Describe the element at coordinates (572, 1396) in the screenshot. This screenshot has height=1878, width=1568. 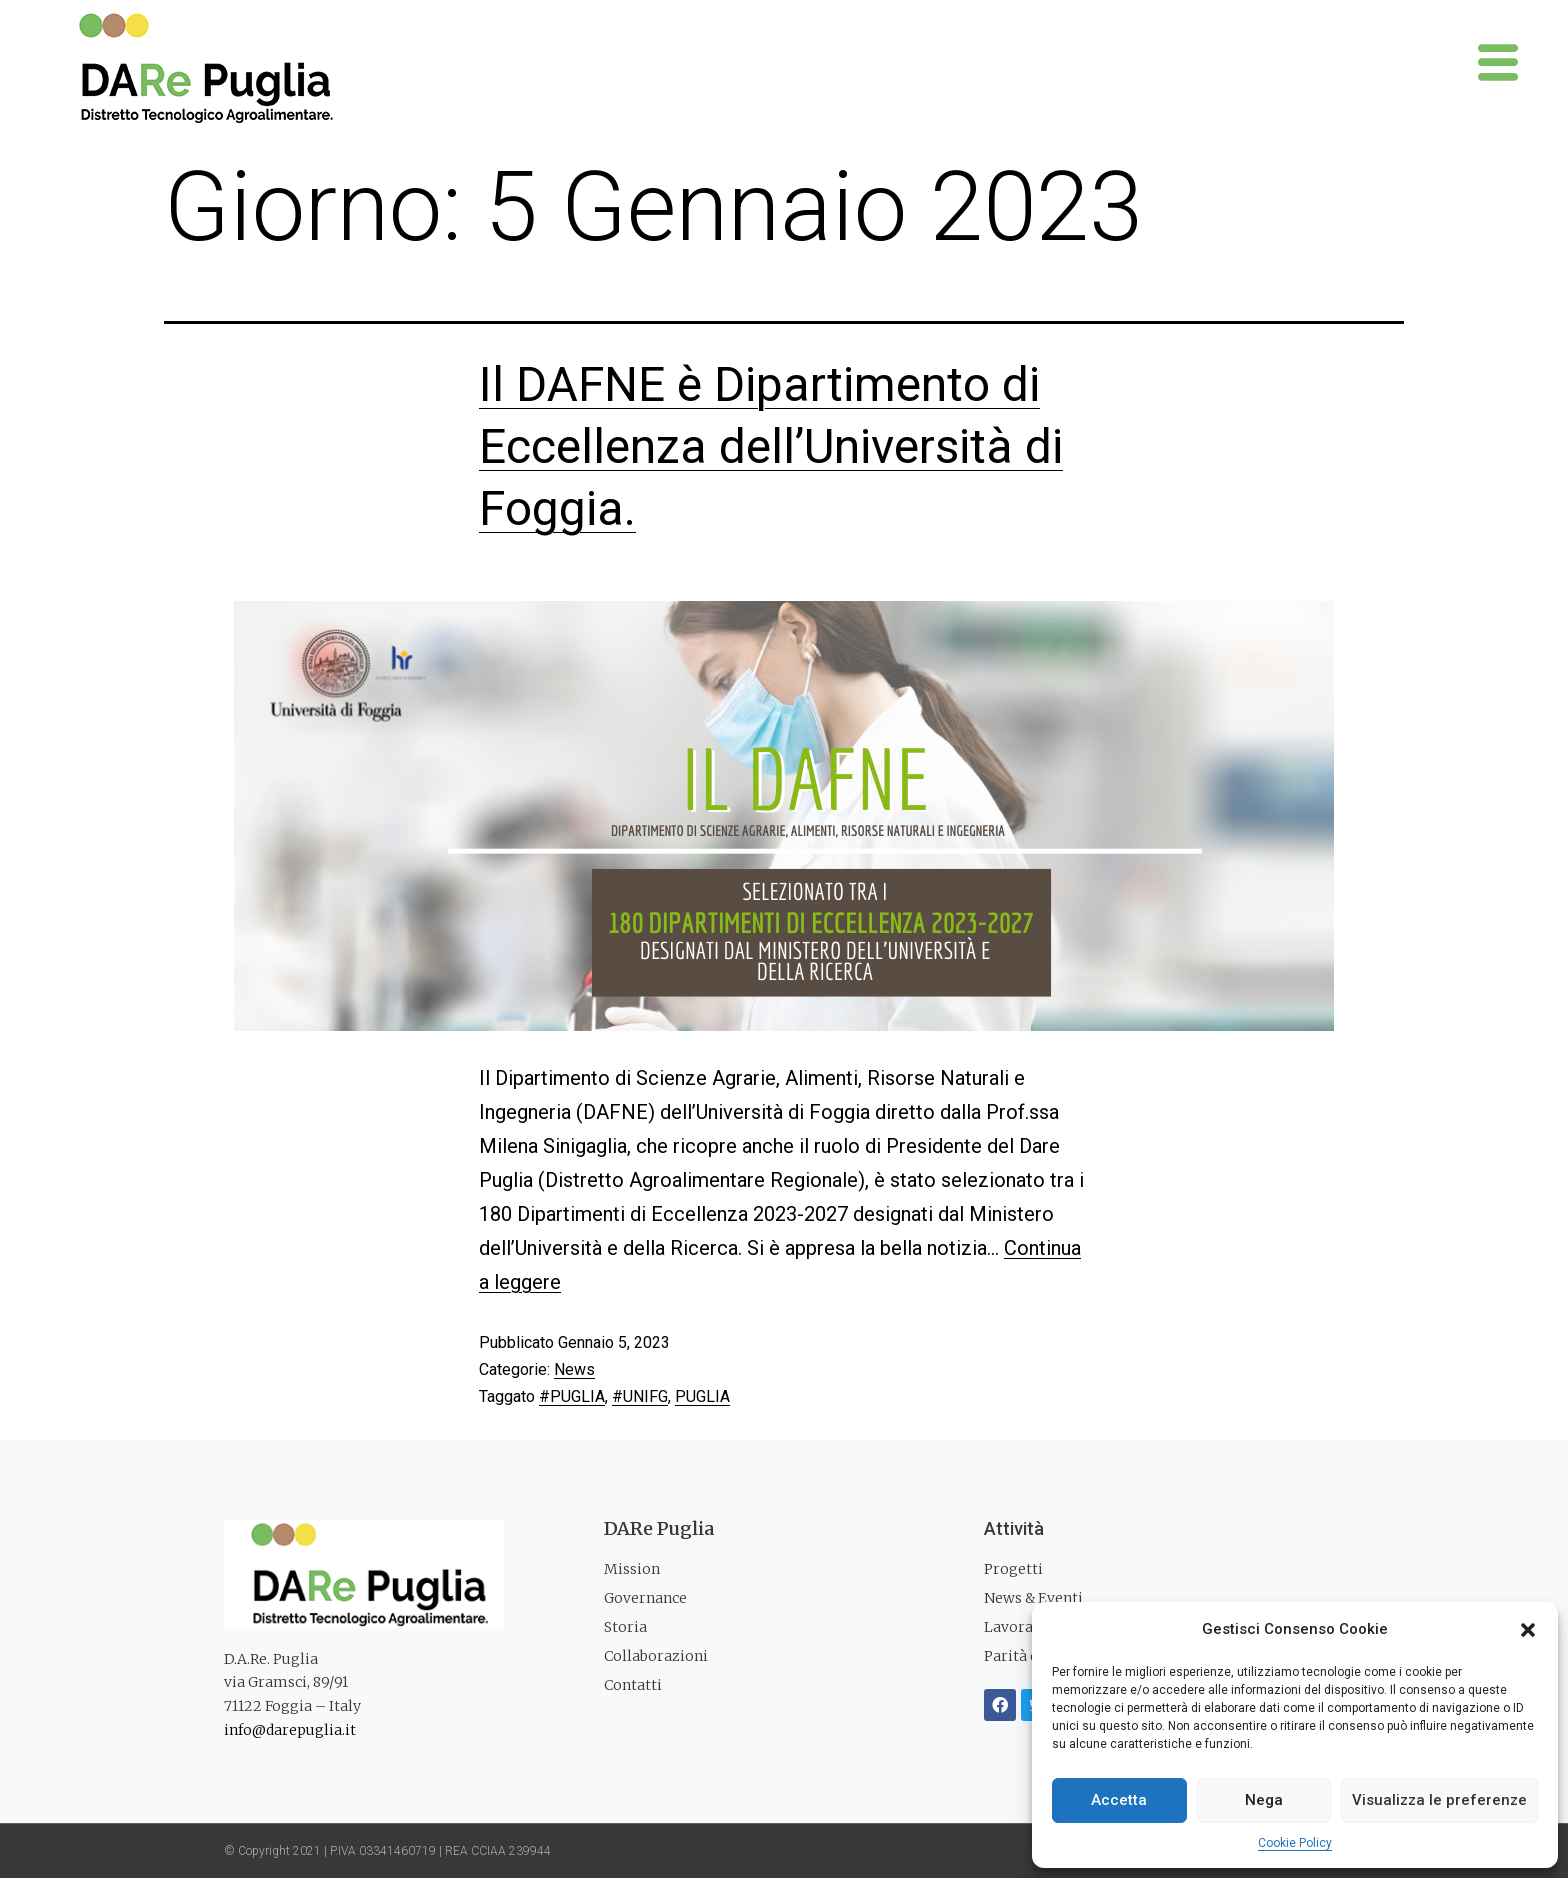
I see `#PUGLIA` at that location.